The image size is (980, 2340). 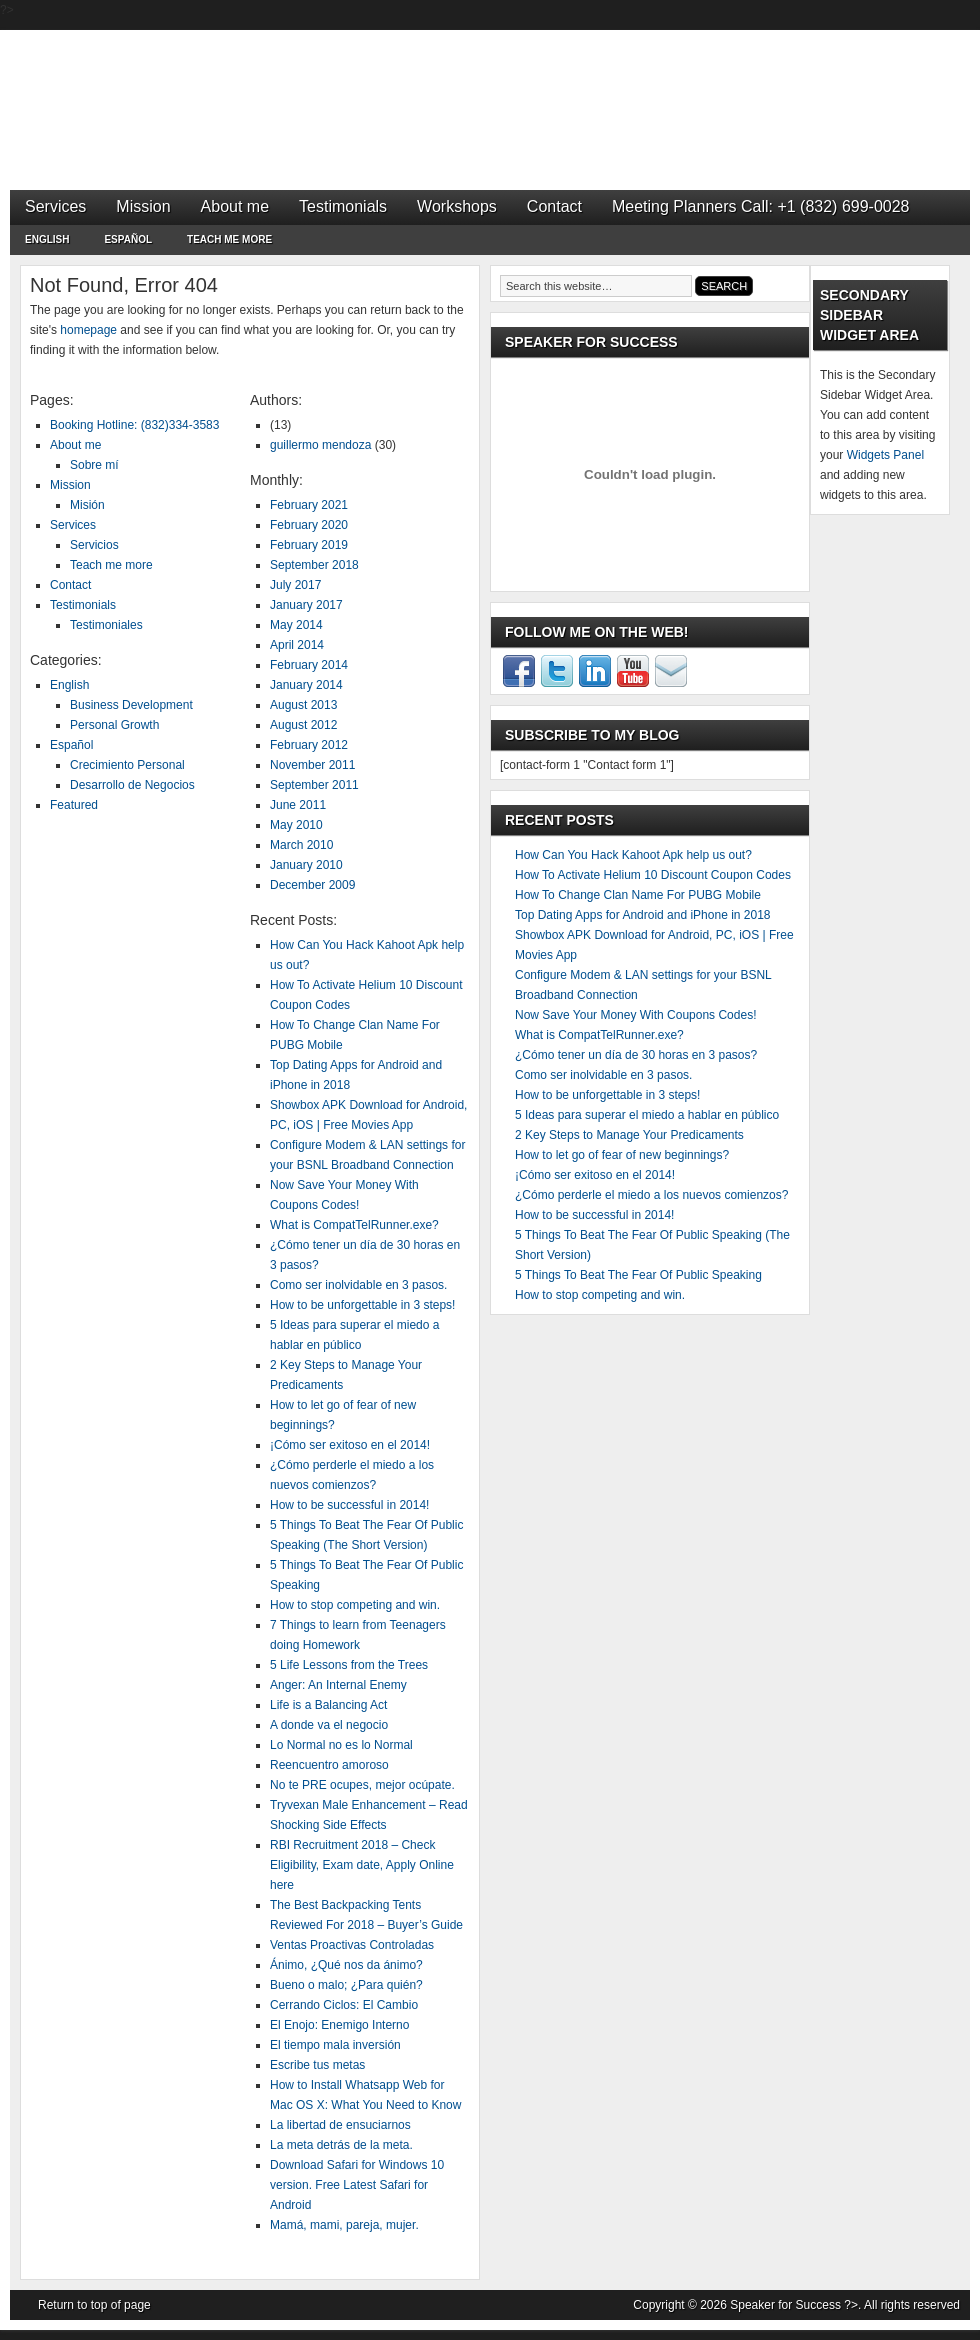 What do you see at coordinates (235, 206) in the screenshot?
I see `About me` at bounding box center [235, 206].